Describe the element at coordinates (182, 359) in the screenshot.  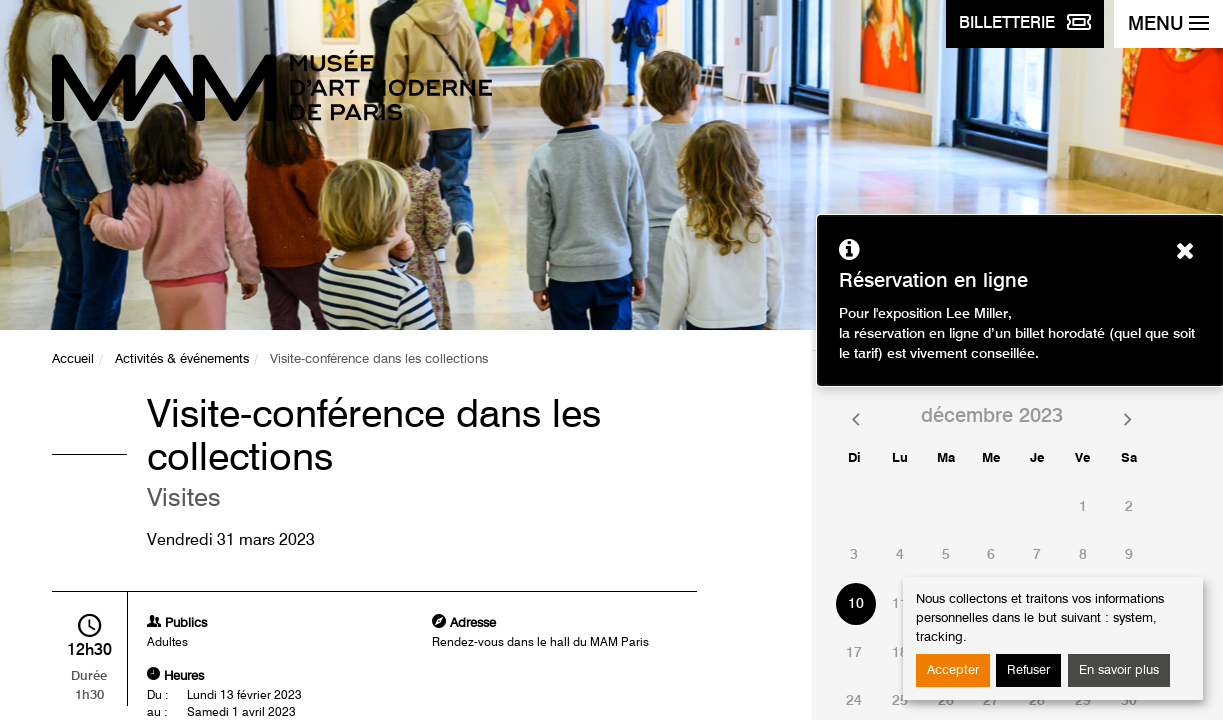
I see `Activités & événements` at that location.